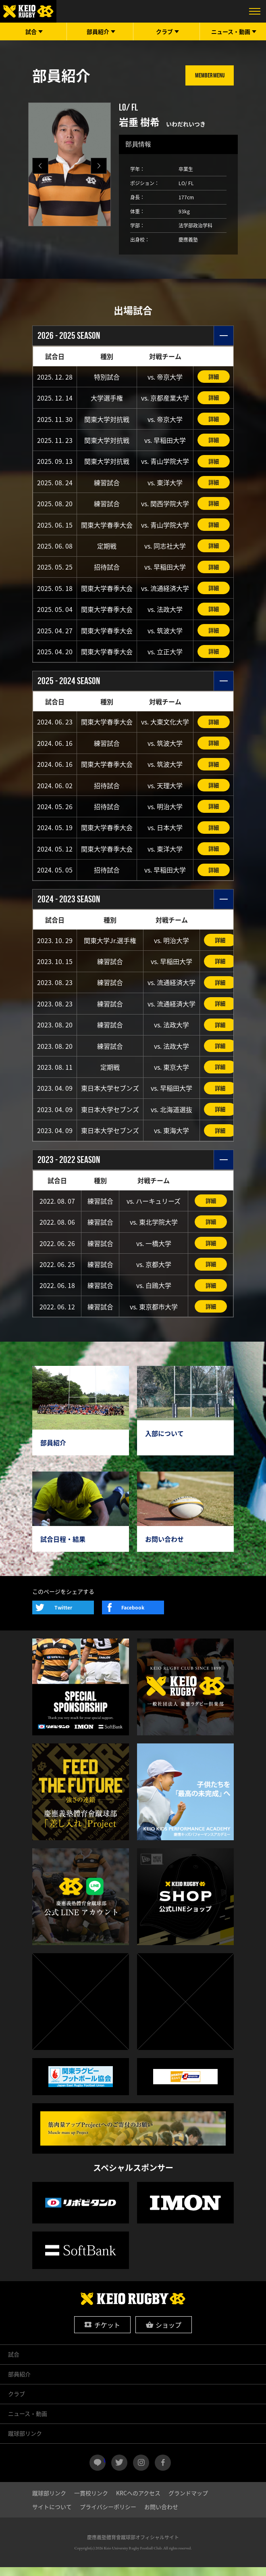 The width and height of the screenshot is (266, 2576). Describe the element at coordinates (141, 2471) in the screenshot. I see `instagram` at that location.